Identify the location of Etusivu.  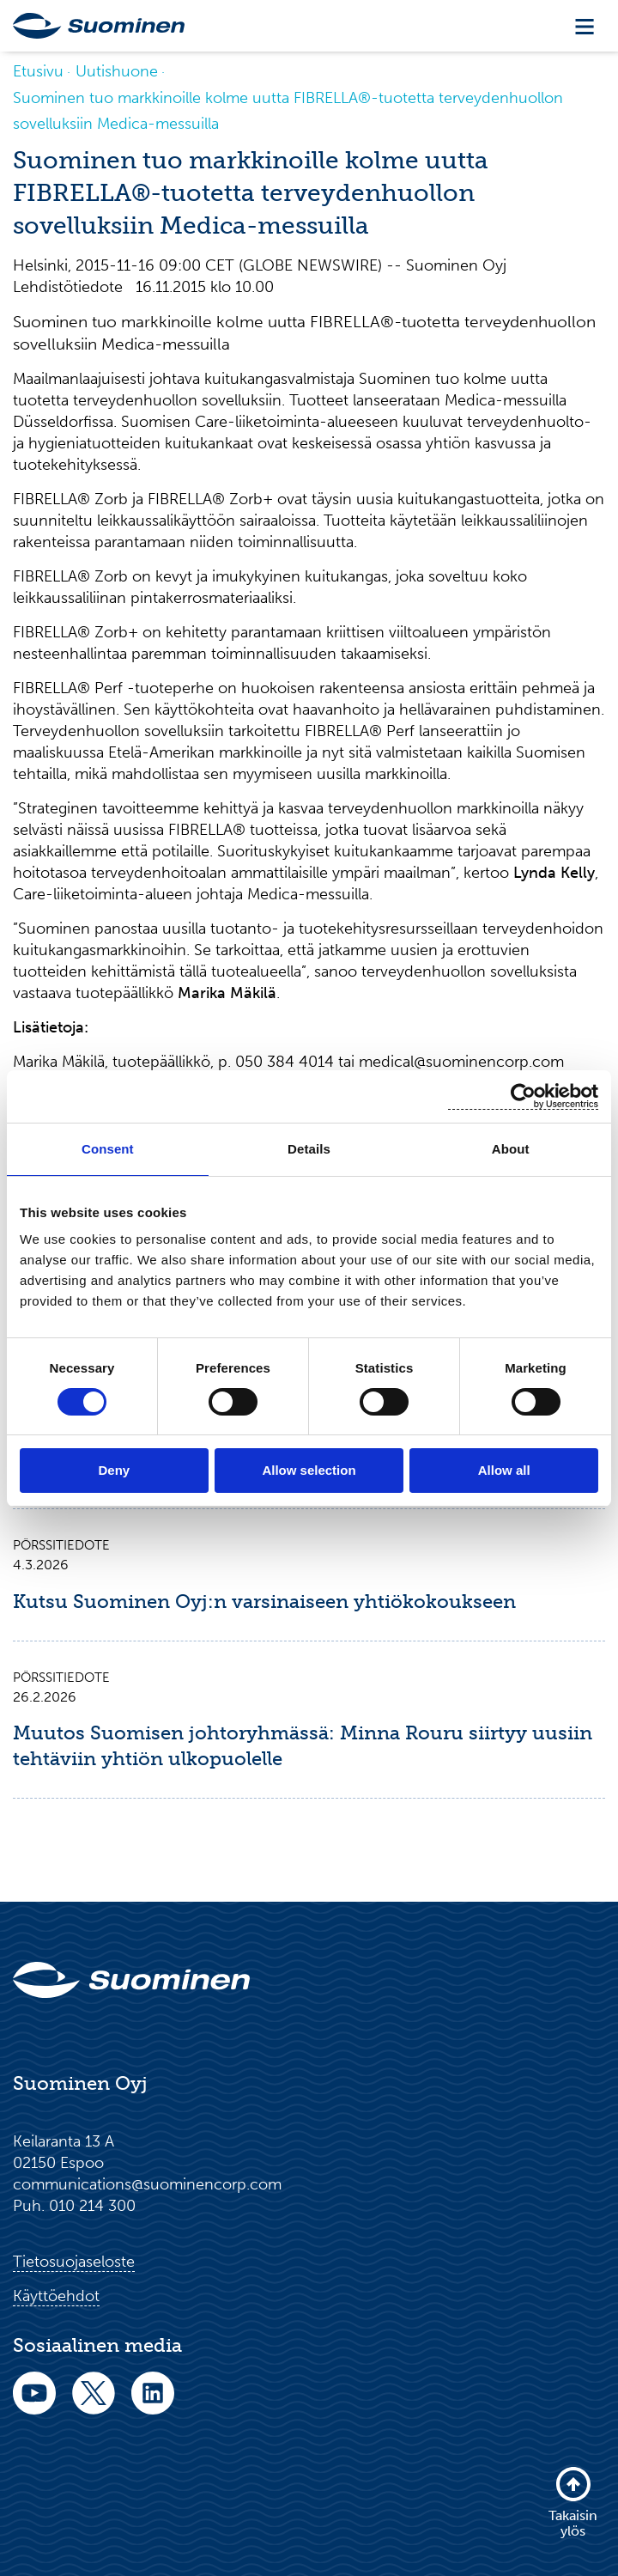
(38, 71).